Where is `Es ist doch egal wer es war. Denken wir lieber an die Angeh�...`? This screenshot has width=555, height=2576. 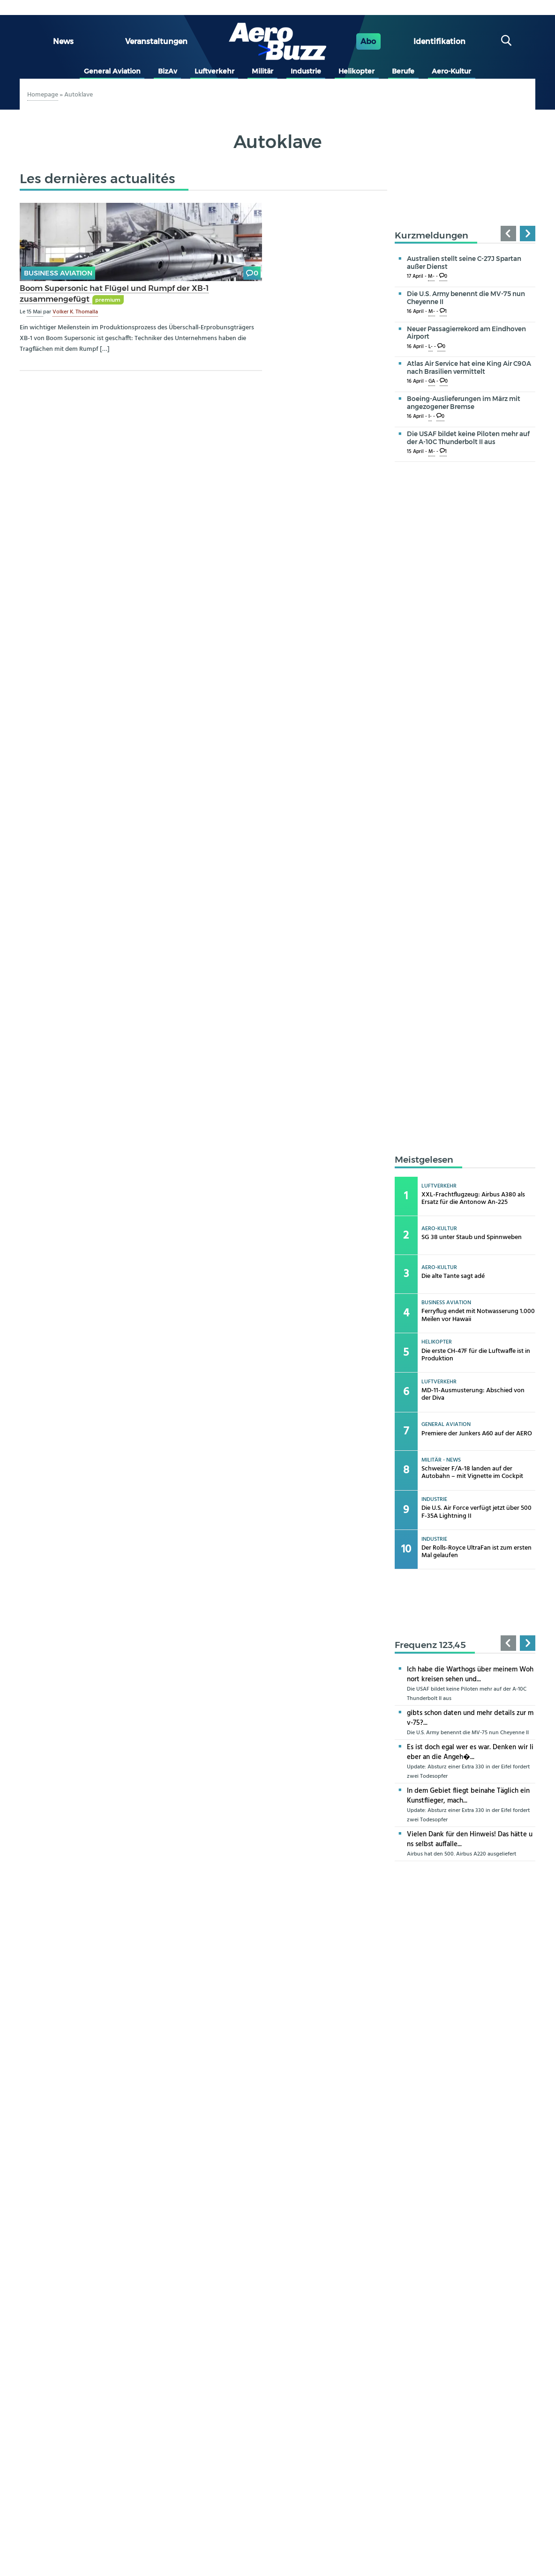 Es ist doch egal wer es war. Denken wir lieber an die Angeh�... is located at coordinates (470, 1752).